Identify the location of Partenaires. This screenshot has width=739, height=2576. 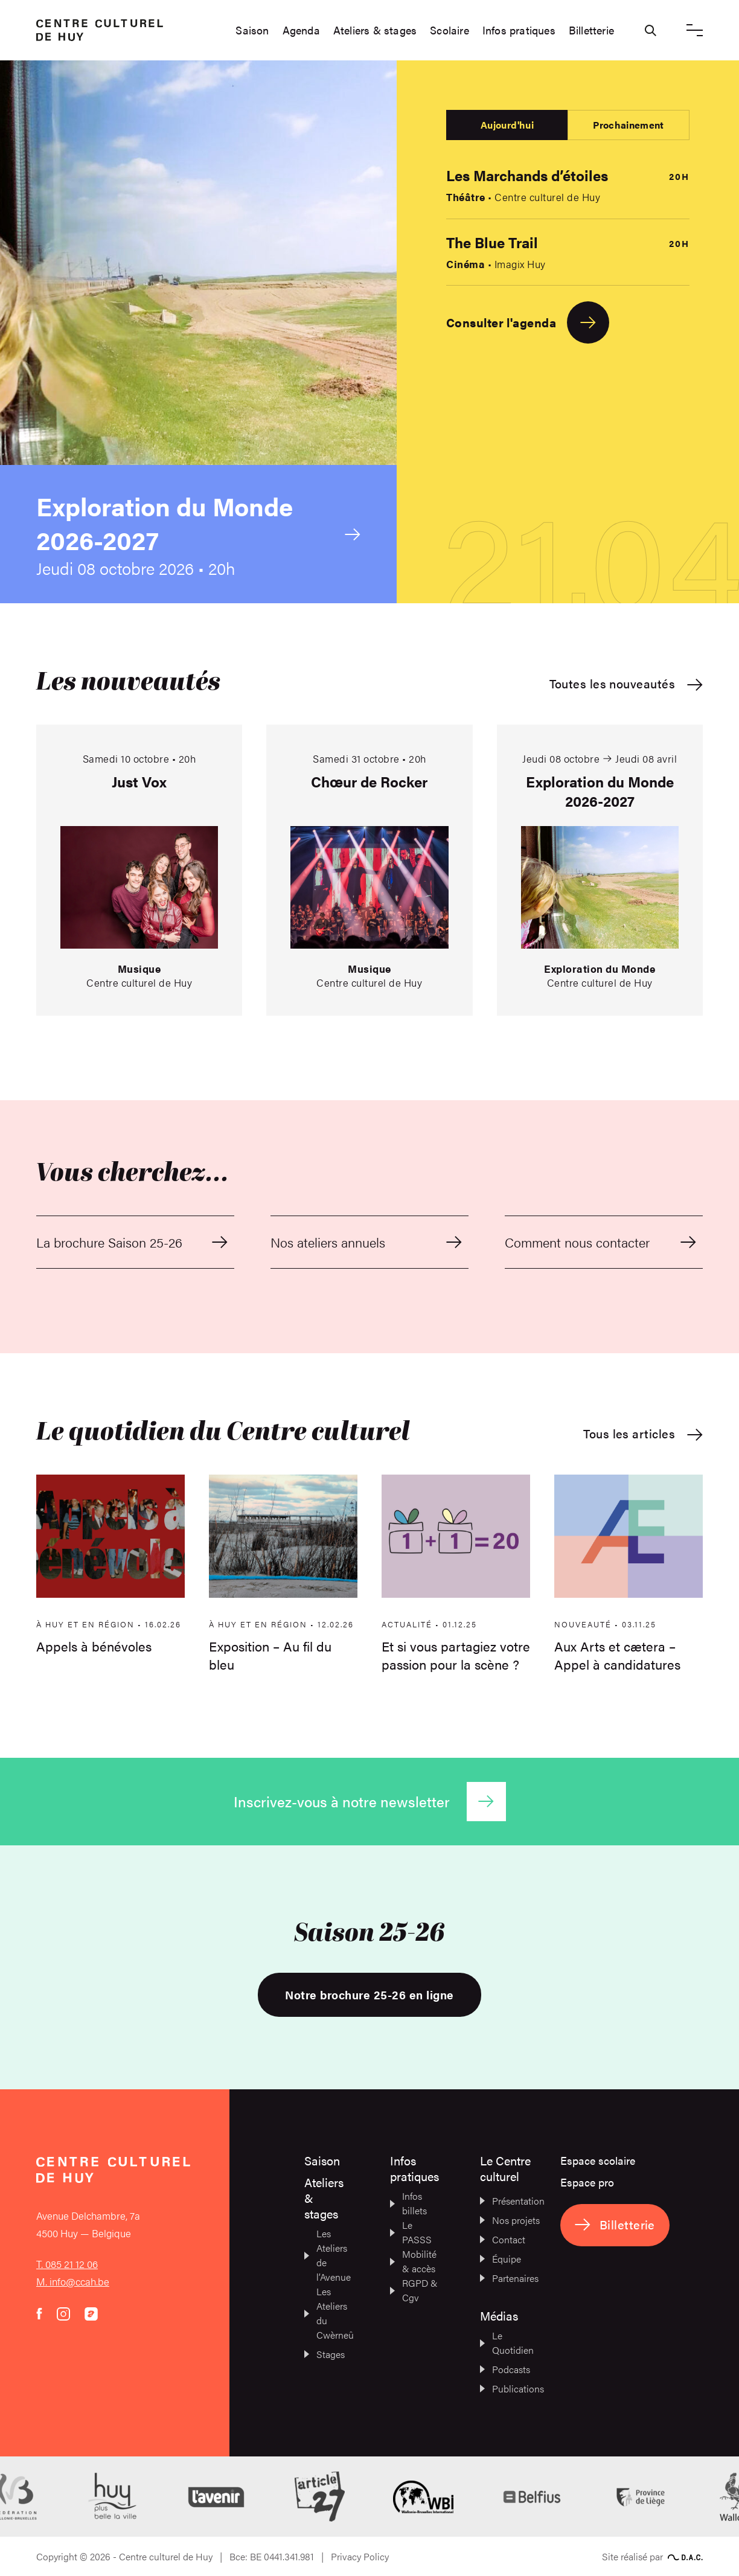
(509, 2278).